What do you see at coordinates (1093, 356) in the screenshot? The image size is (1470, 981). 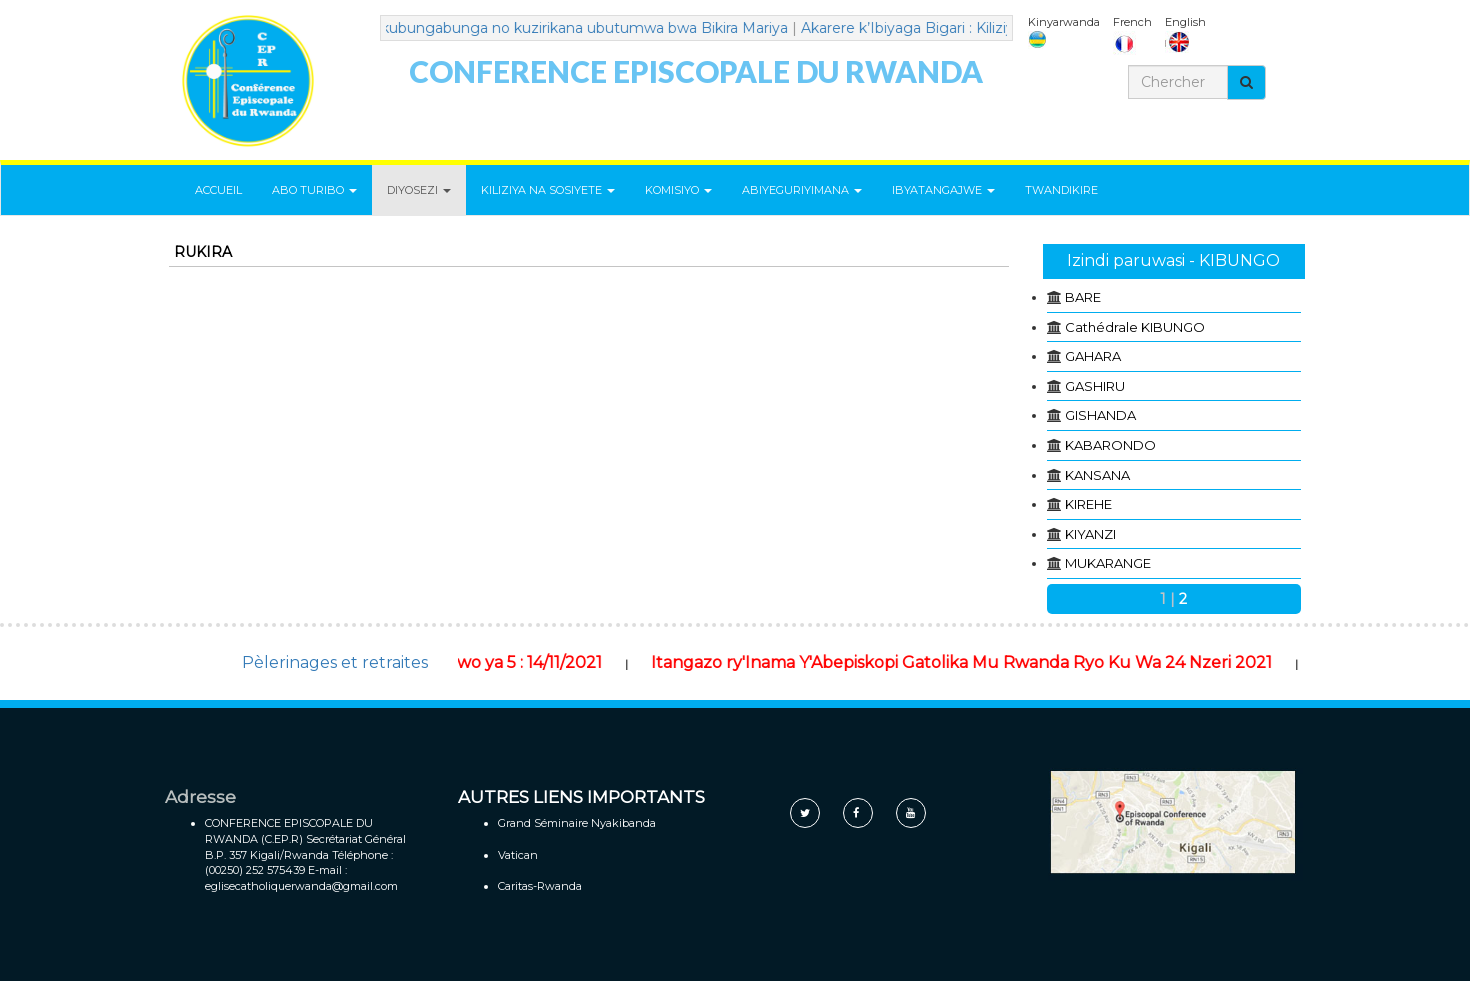 I see `GAHARA` at bounding box center [1093, 356].